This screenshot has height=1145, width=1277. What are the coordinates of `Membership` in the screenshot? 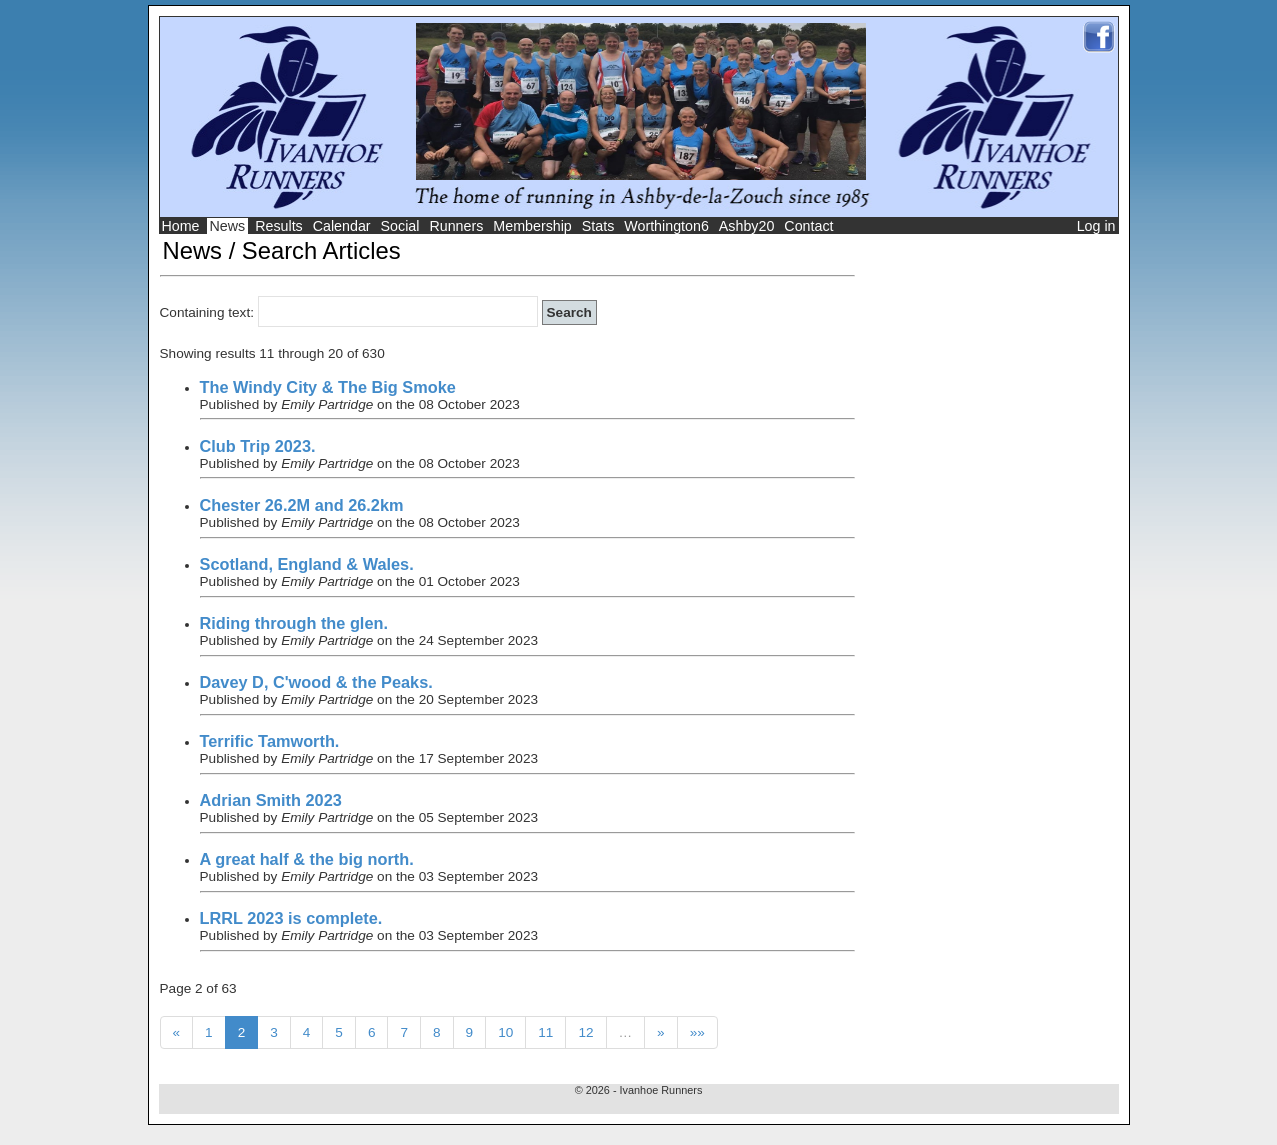 It's located at (532, 226).